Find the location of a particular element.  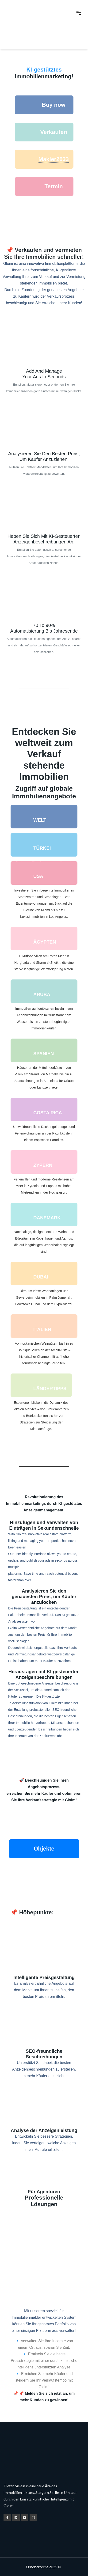

Dänemark is located at coordinates (37, 1214).